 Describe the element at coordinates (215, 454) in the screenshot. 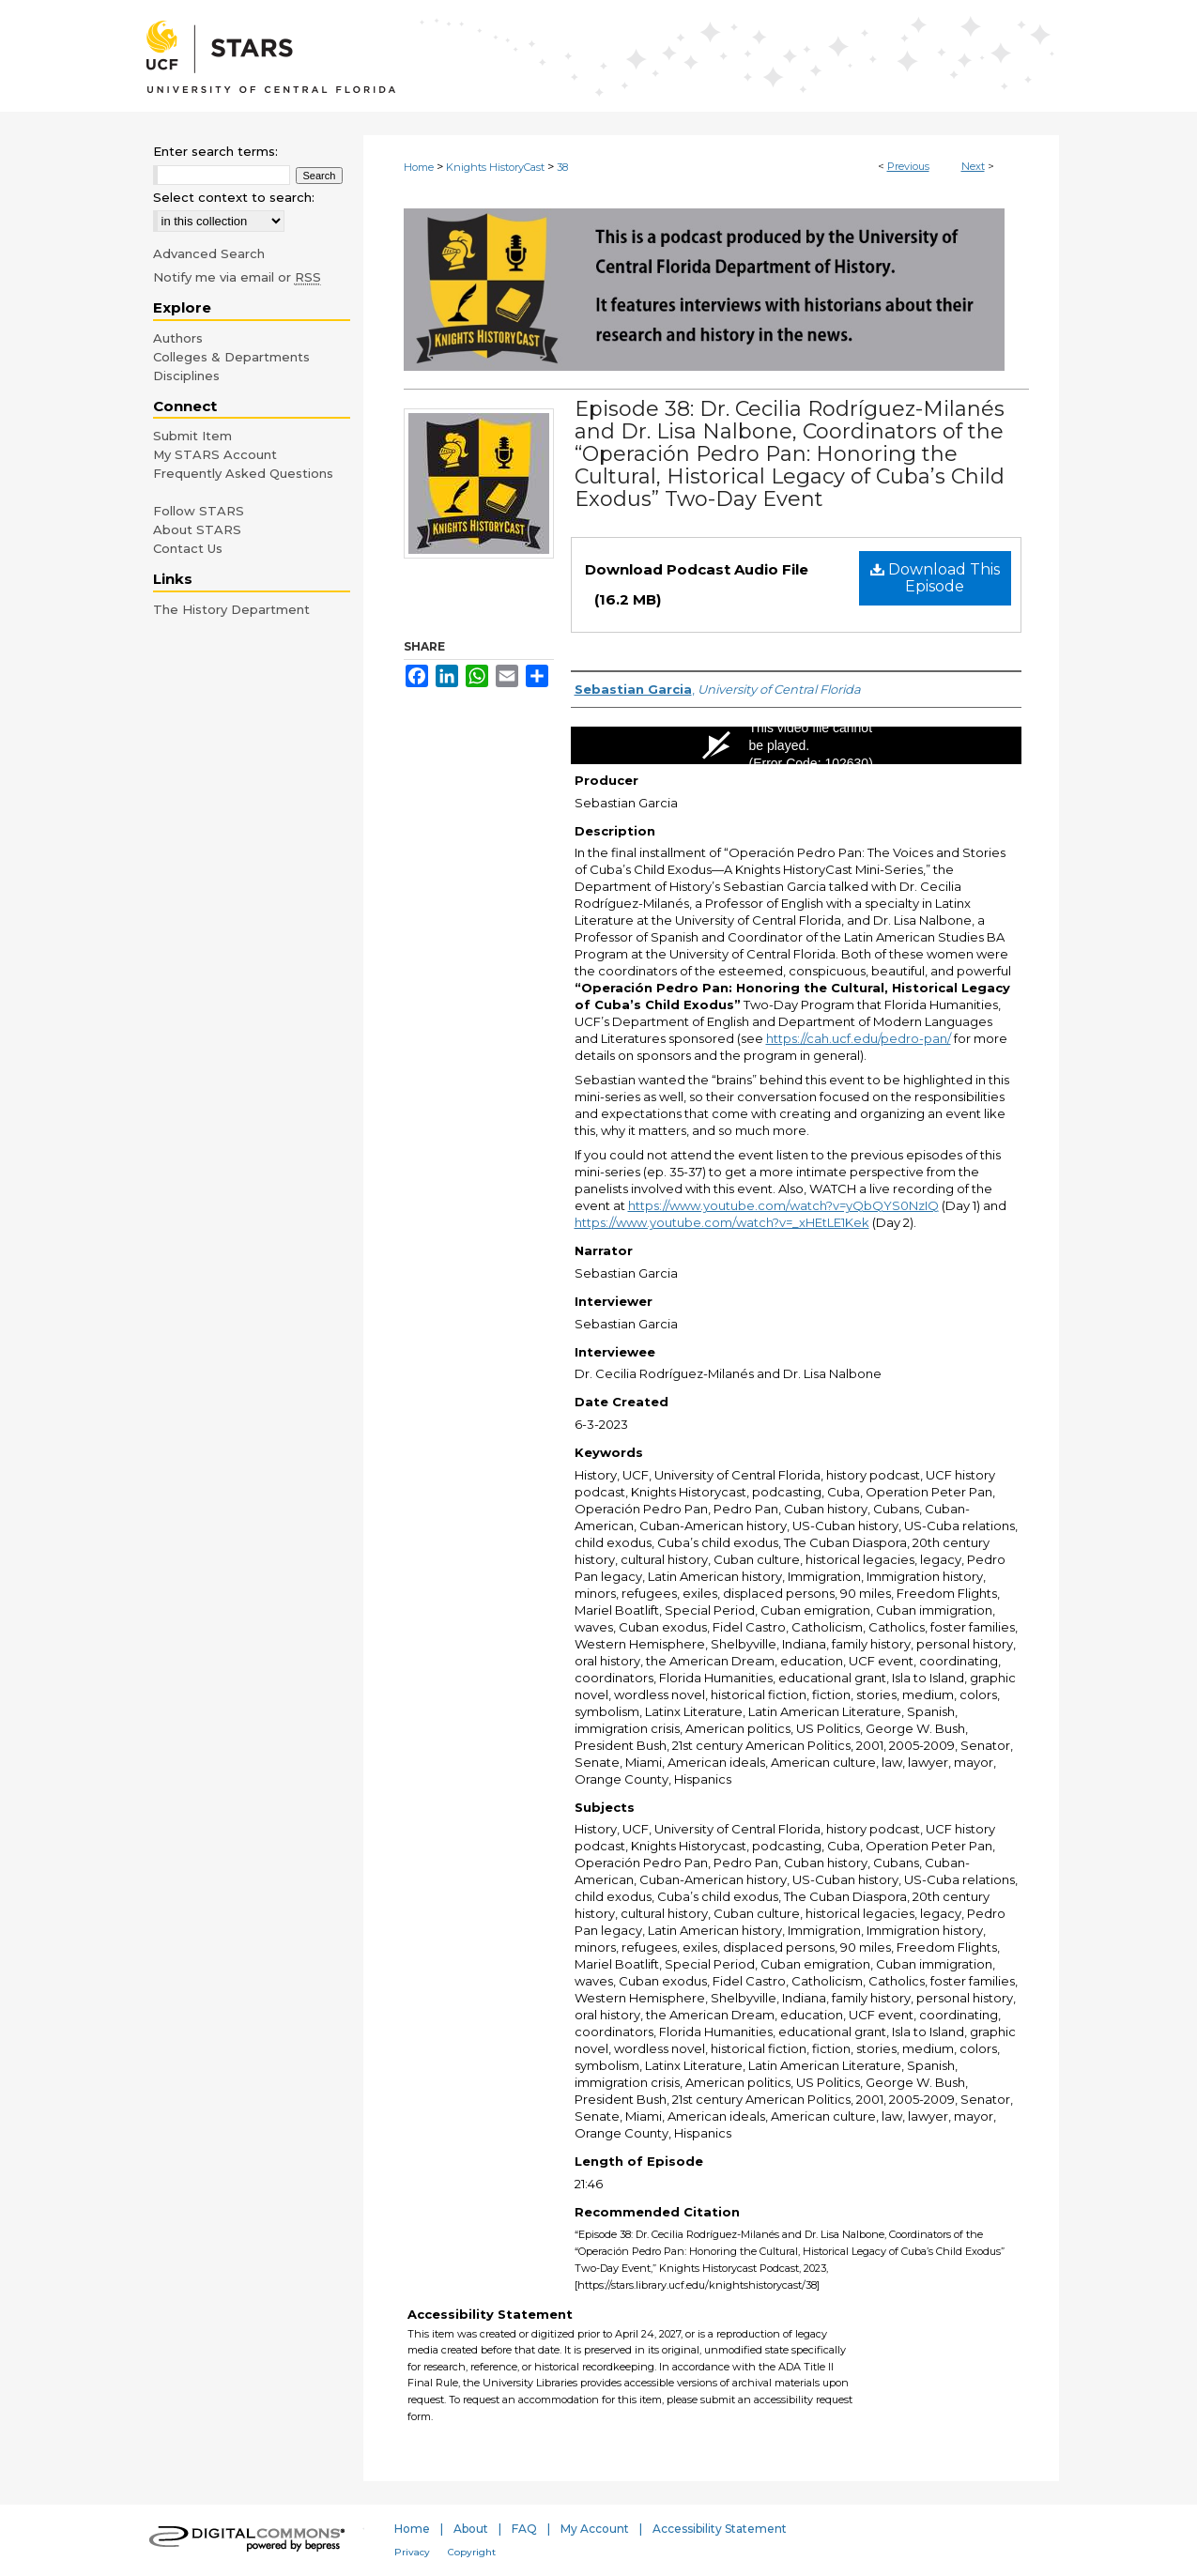

I see `My STARS Account` at that location.